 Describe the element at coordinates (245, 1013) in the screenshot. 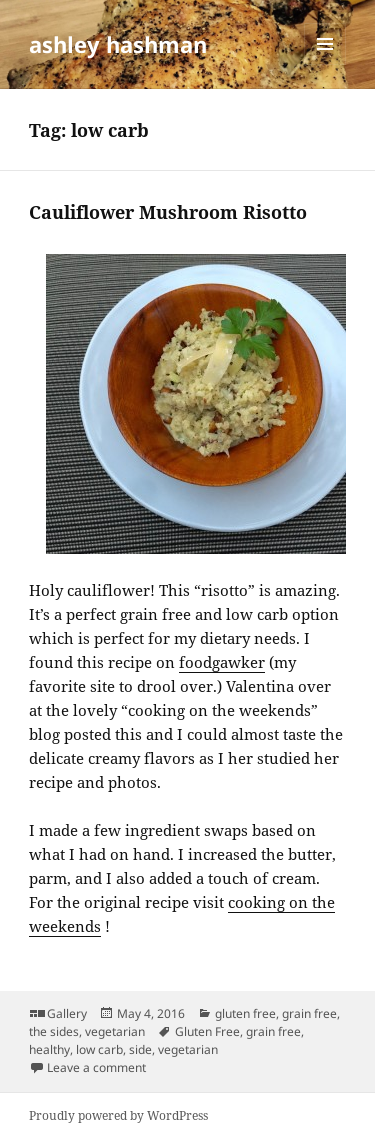

I see `gluten free` at that location.